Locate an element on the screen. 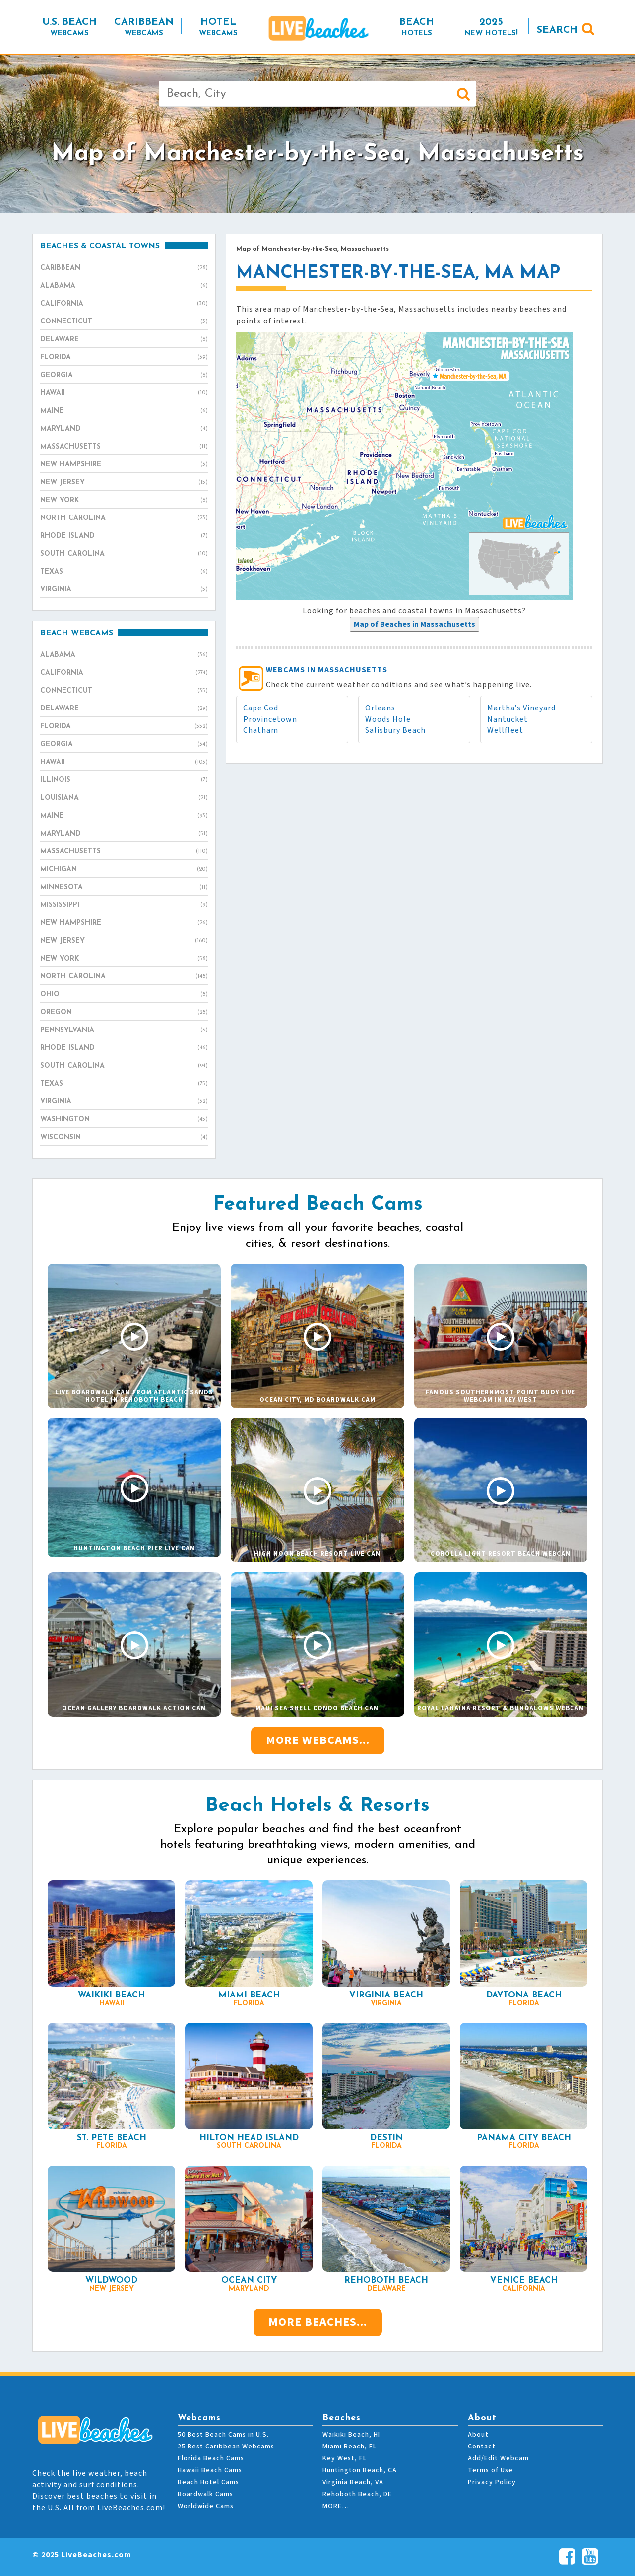  25 Best Caribbean Webcams is located at coordinates (226, 2446).